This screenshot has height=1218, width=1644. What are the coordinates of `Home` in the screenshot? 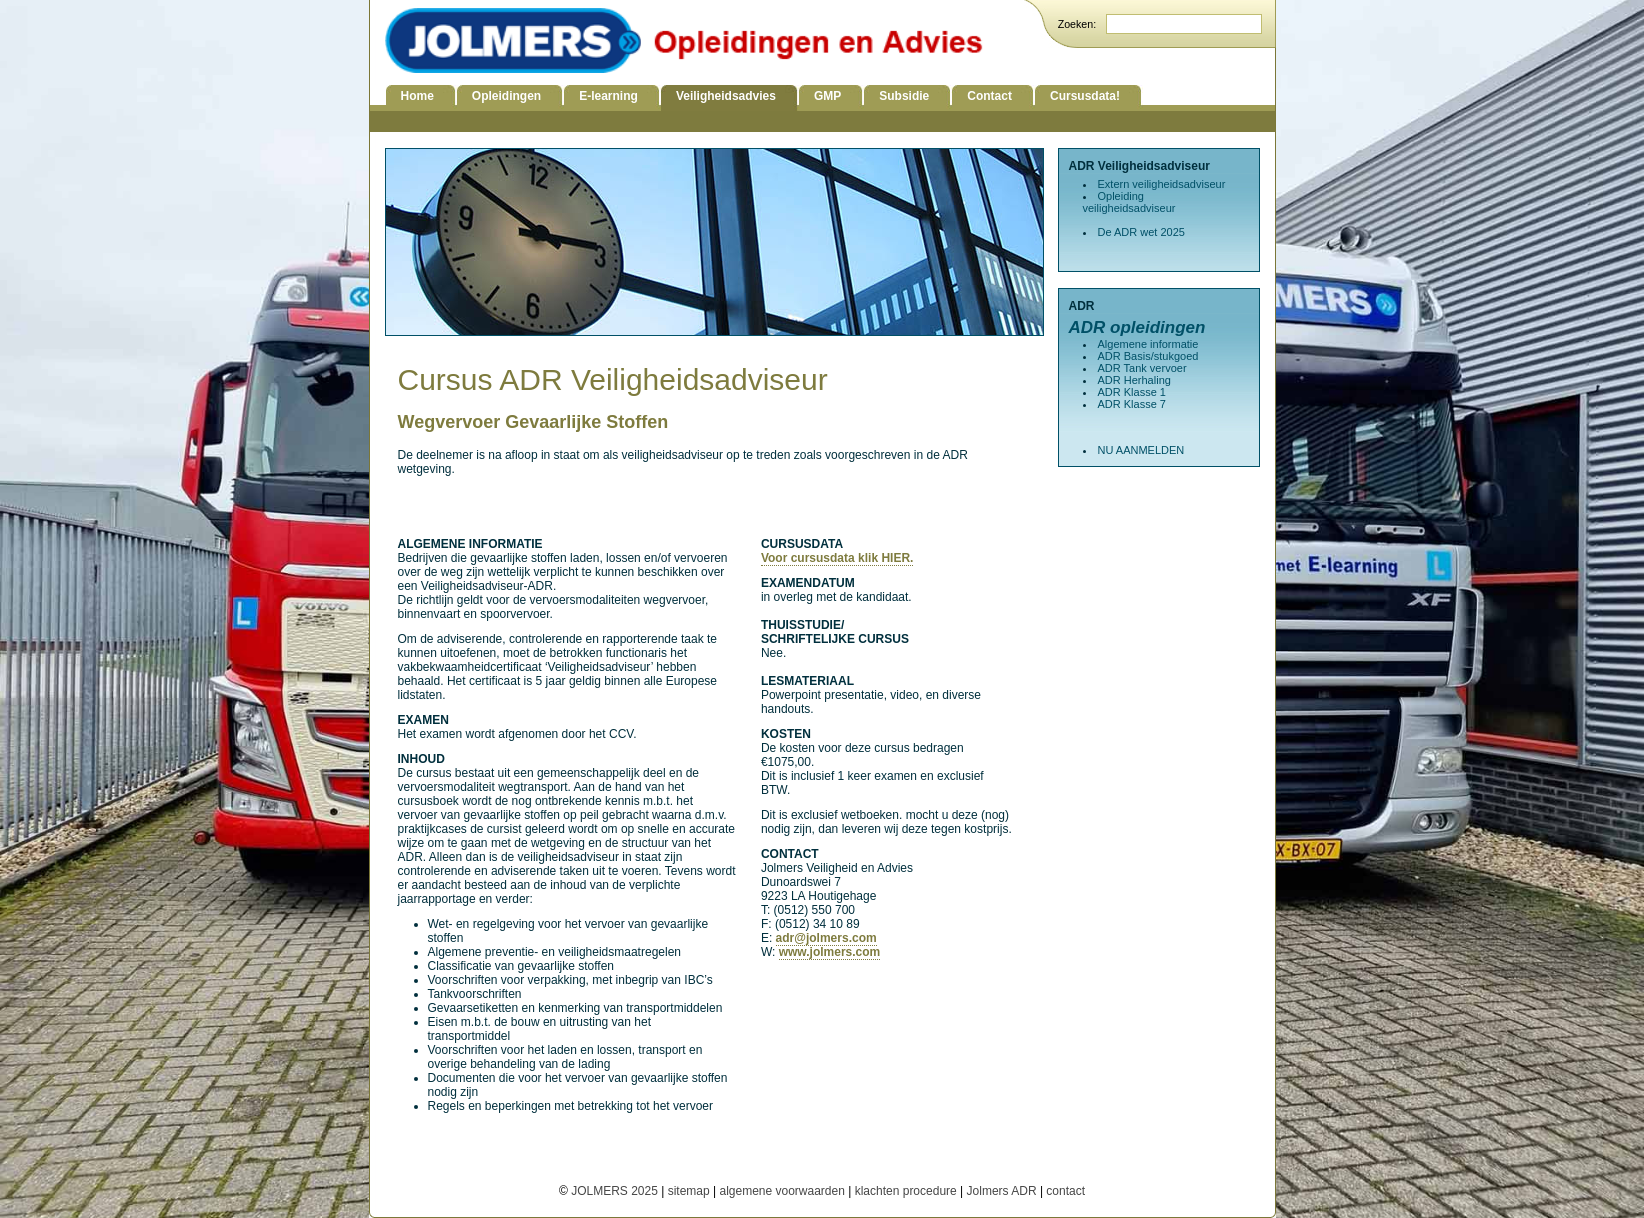 It's located at (417, 96).